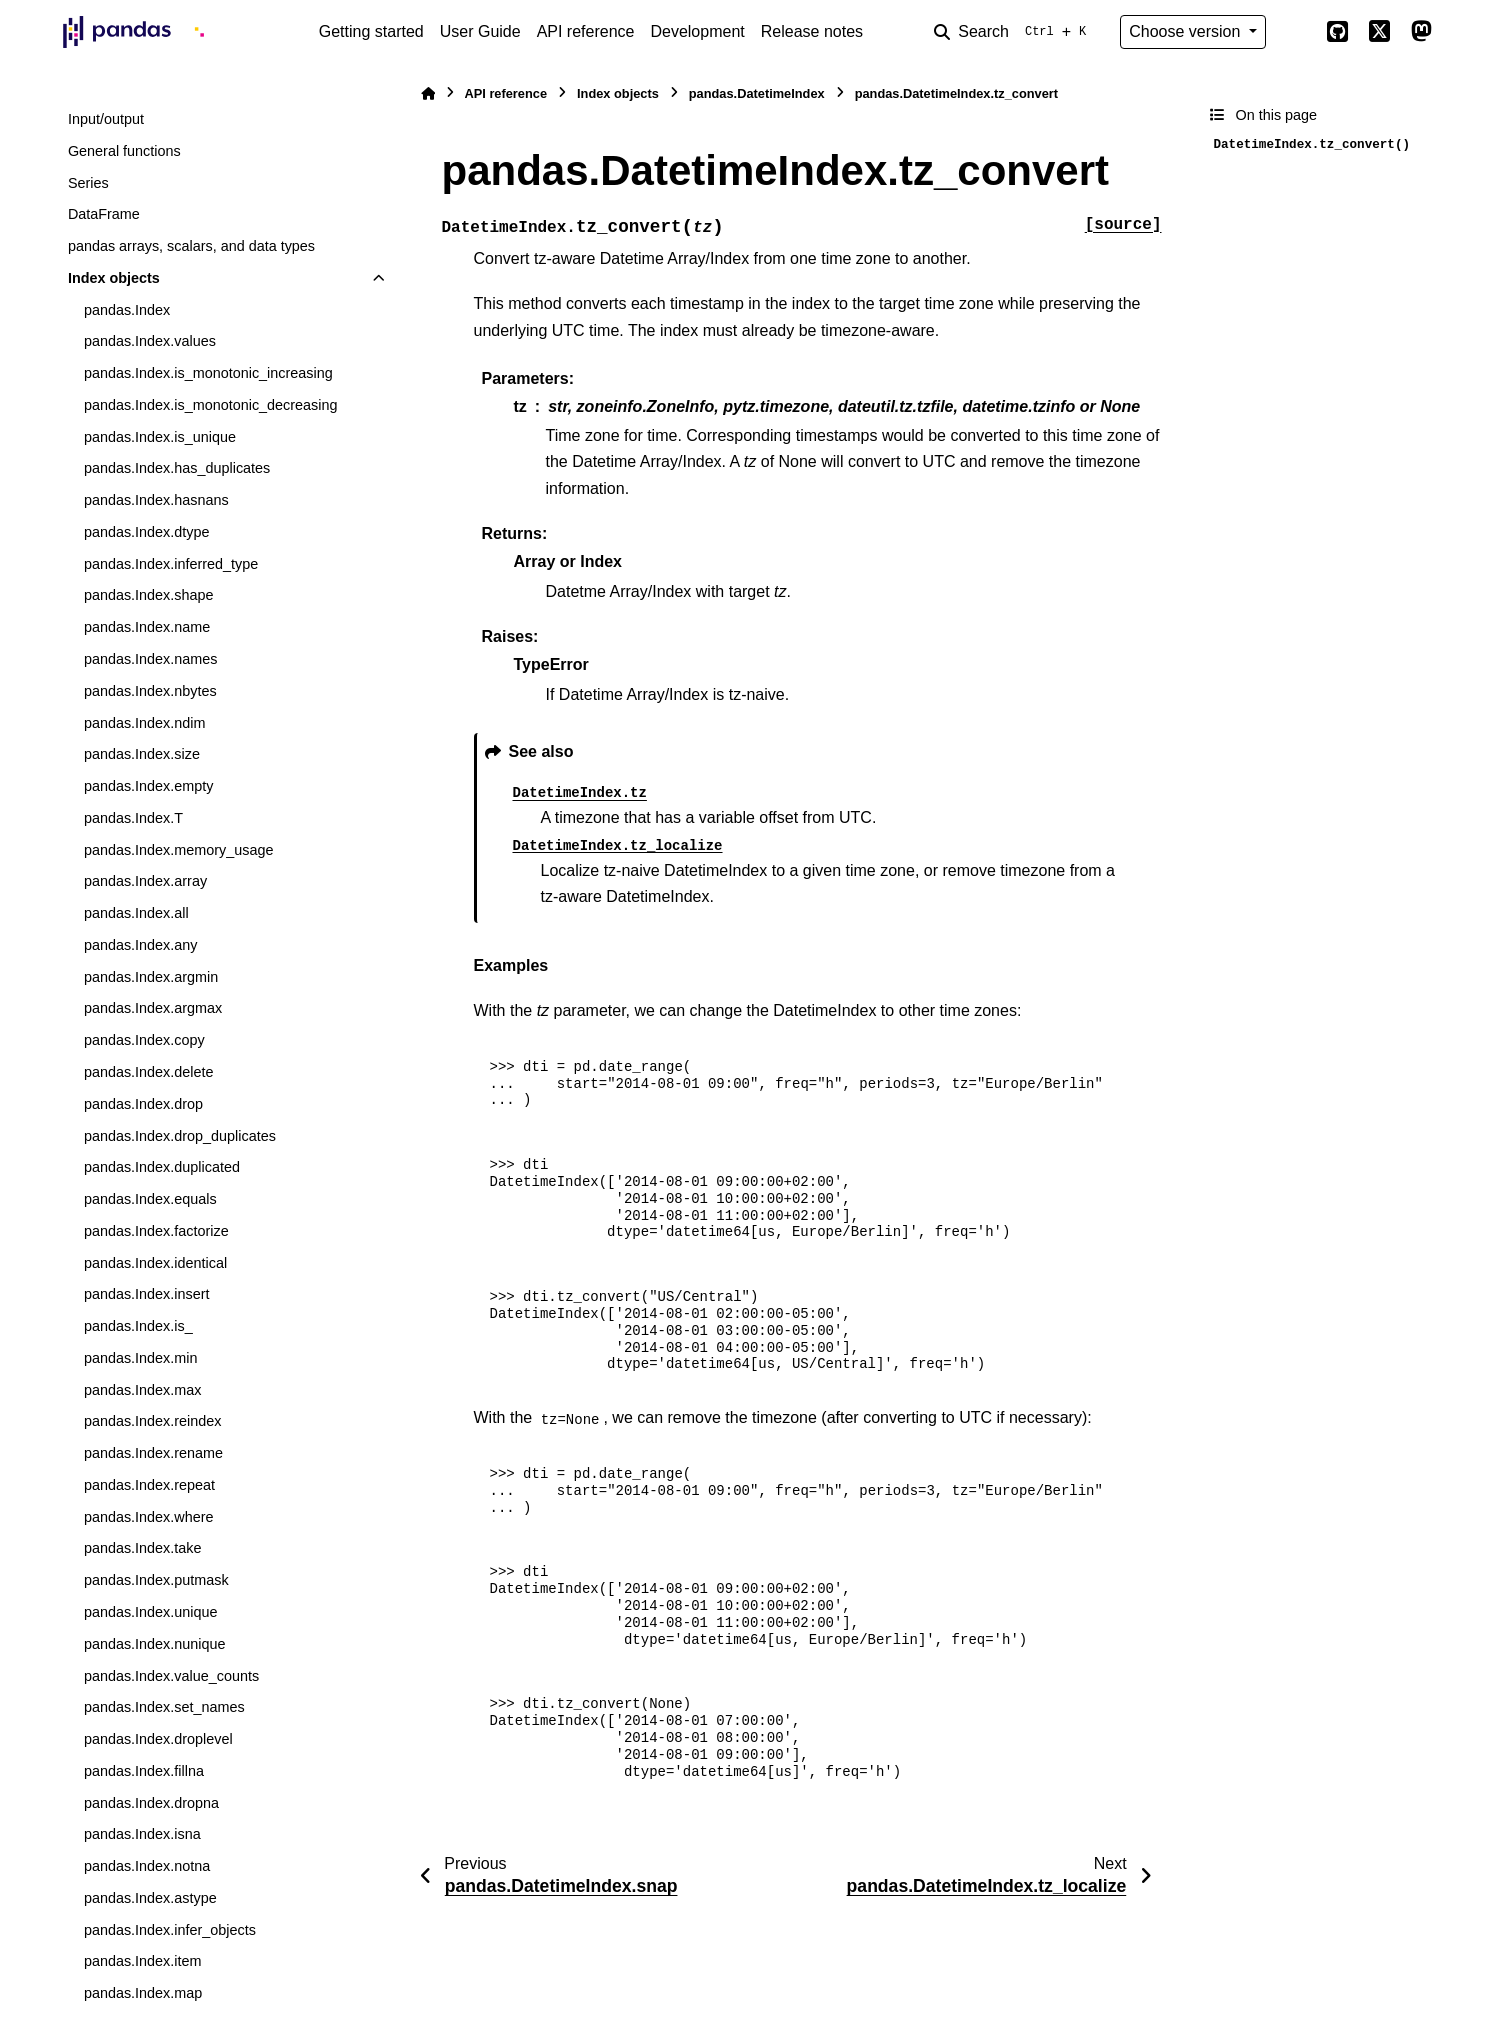  Describe the element at coordinates (149, 1072) in the screenshot. I see `pandas.Index.delete` at that location.